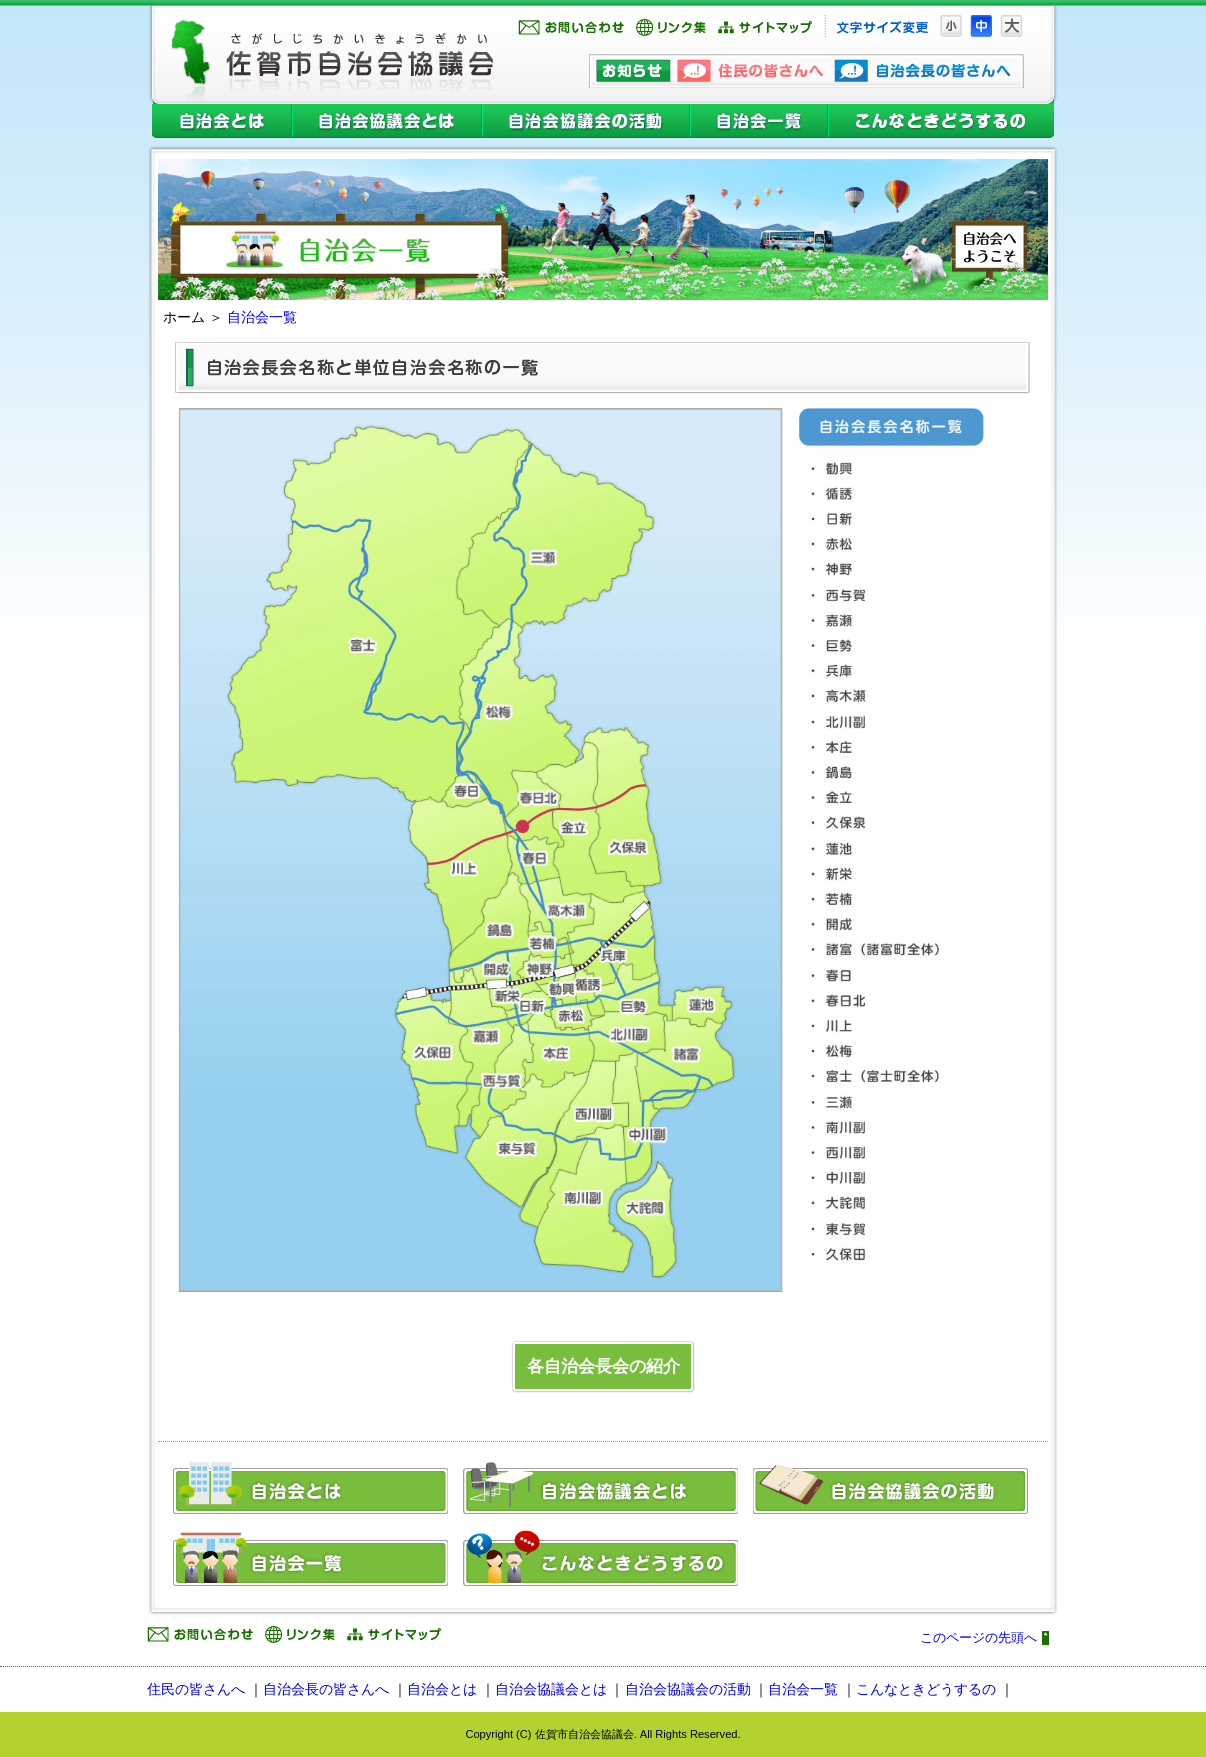  What do you see at coordinates (759, 124) in the screenshot?
I see `自治会一覧` at bounding box center [759, 124].